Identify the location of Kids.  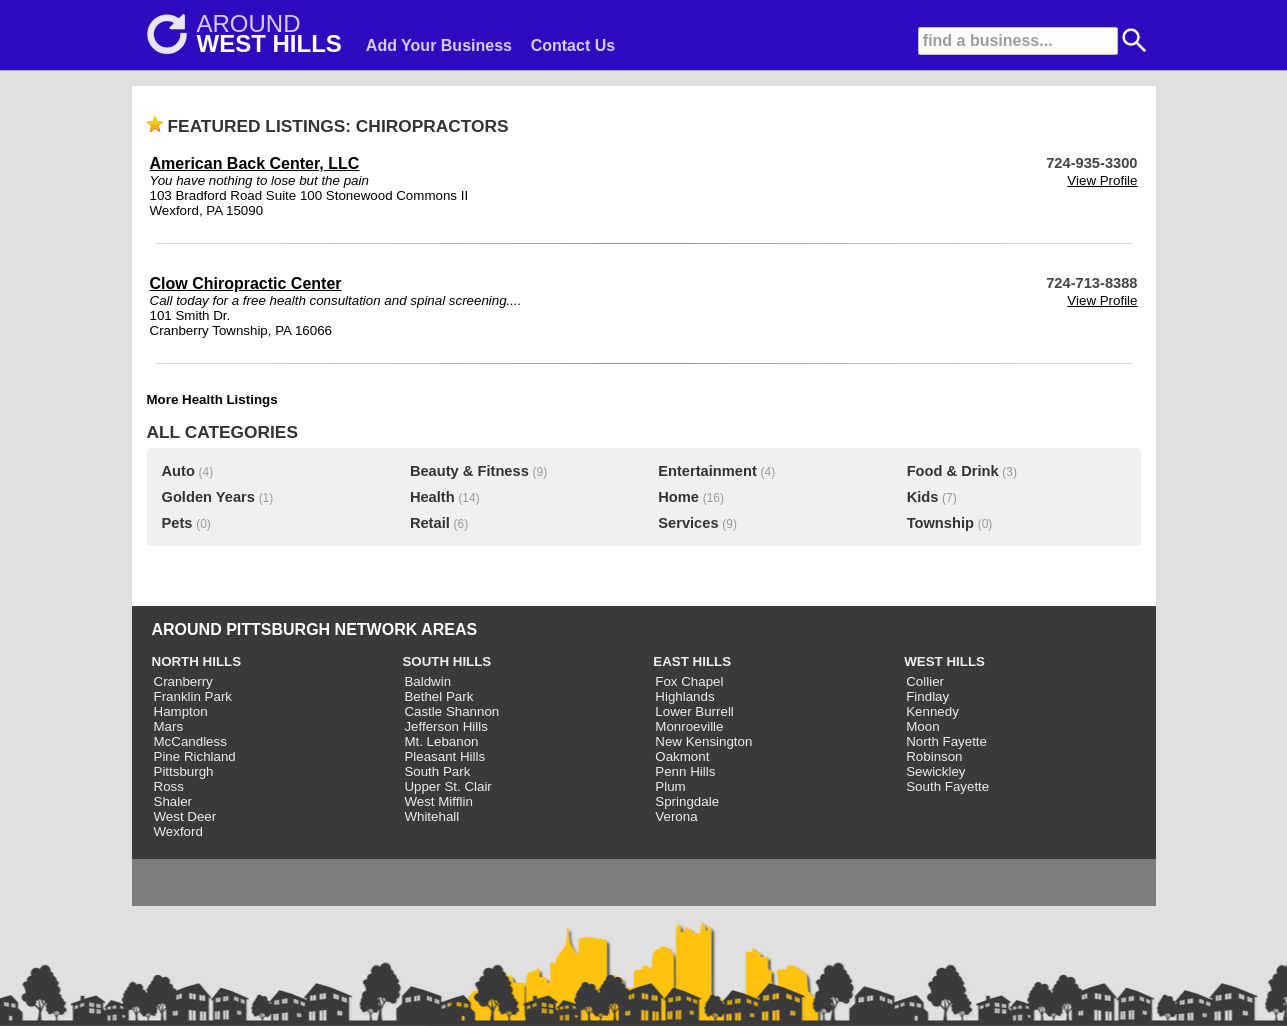
(923, 497).